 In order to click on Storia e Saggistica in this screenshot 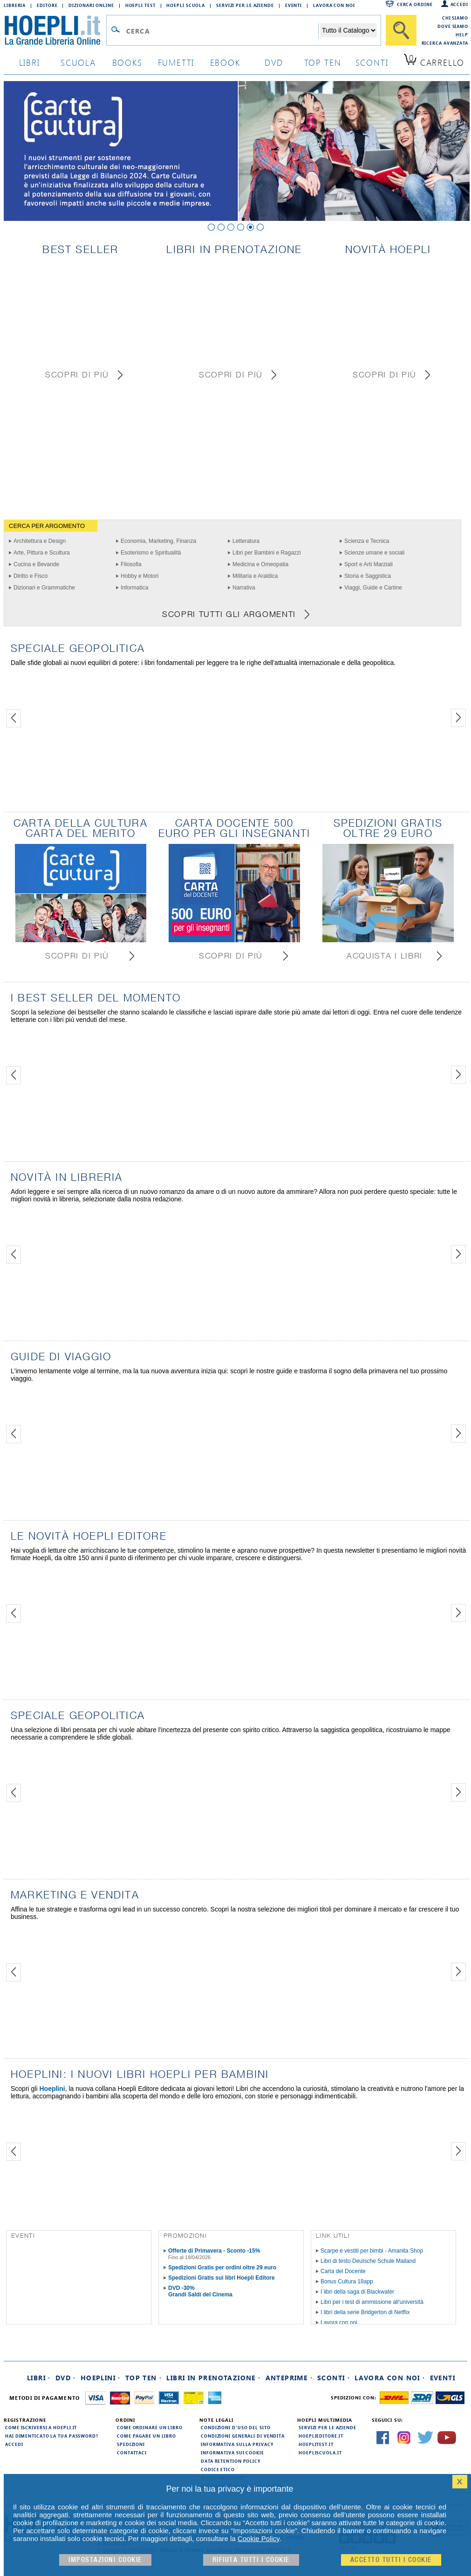, I will do `click(367, 576)`.